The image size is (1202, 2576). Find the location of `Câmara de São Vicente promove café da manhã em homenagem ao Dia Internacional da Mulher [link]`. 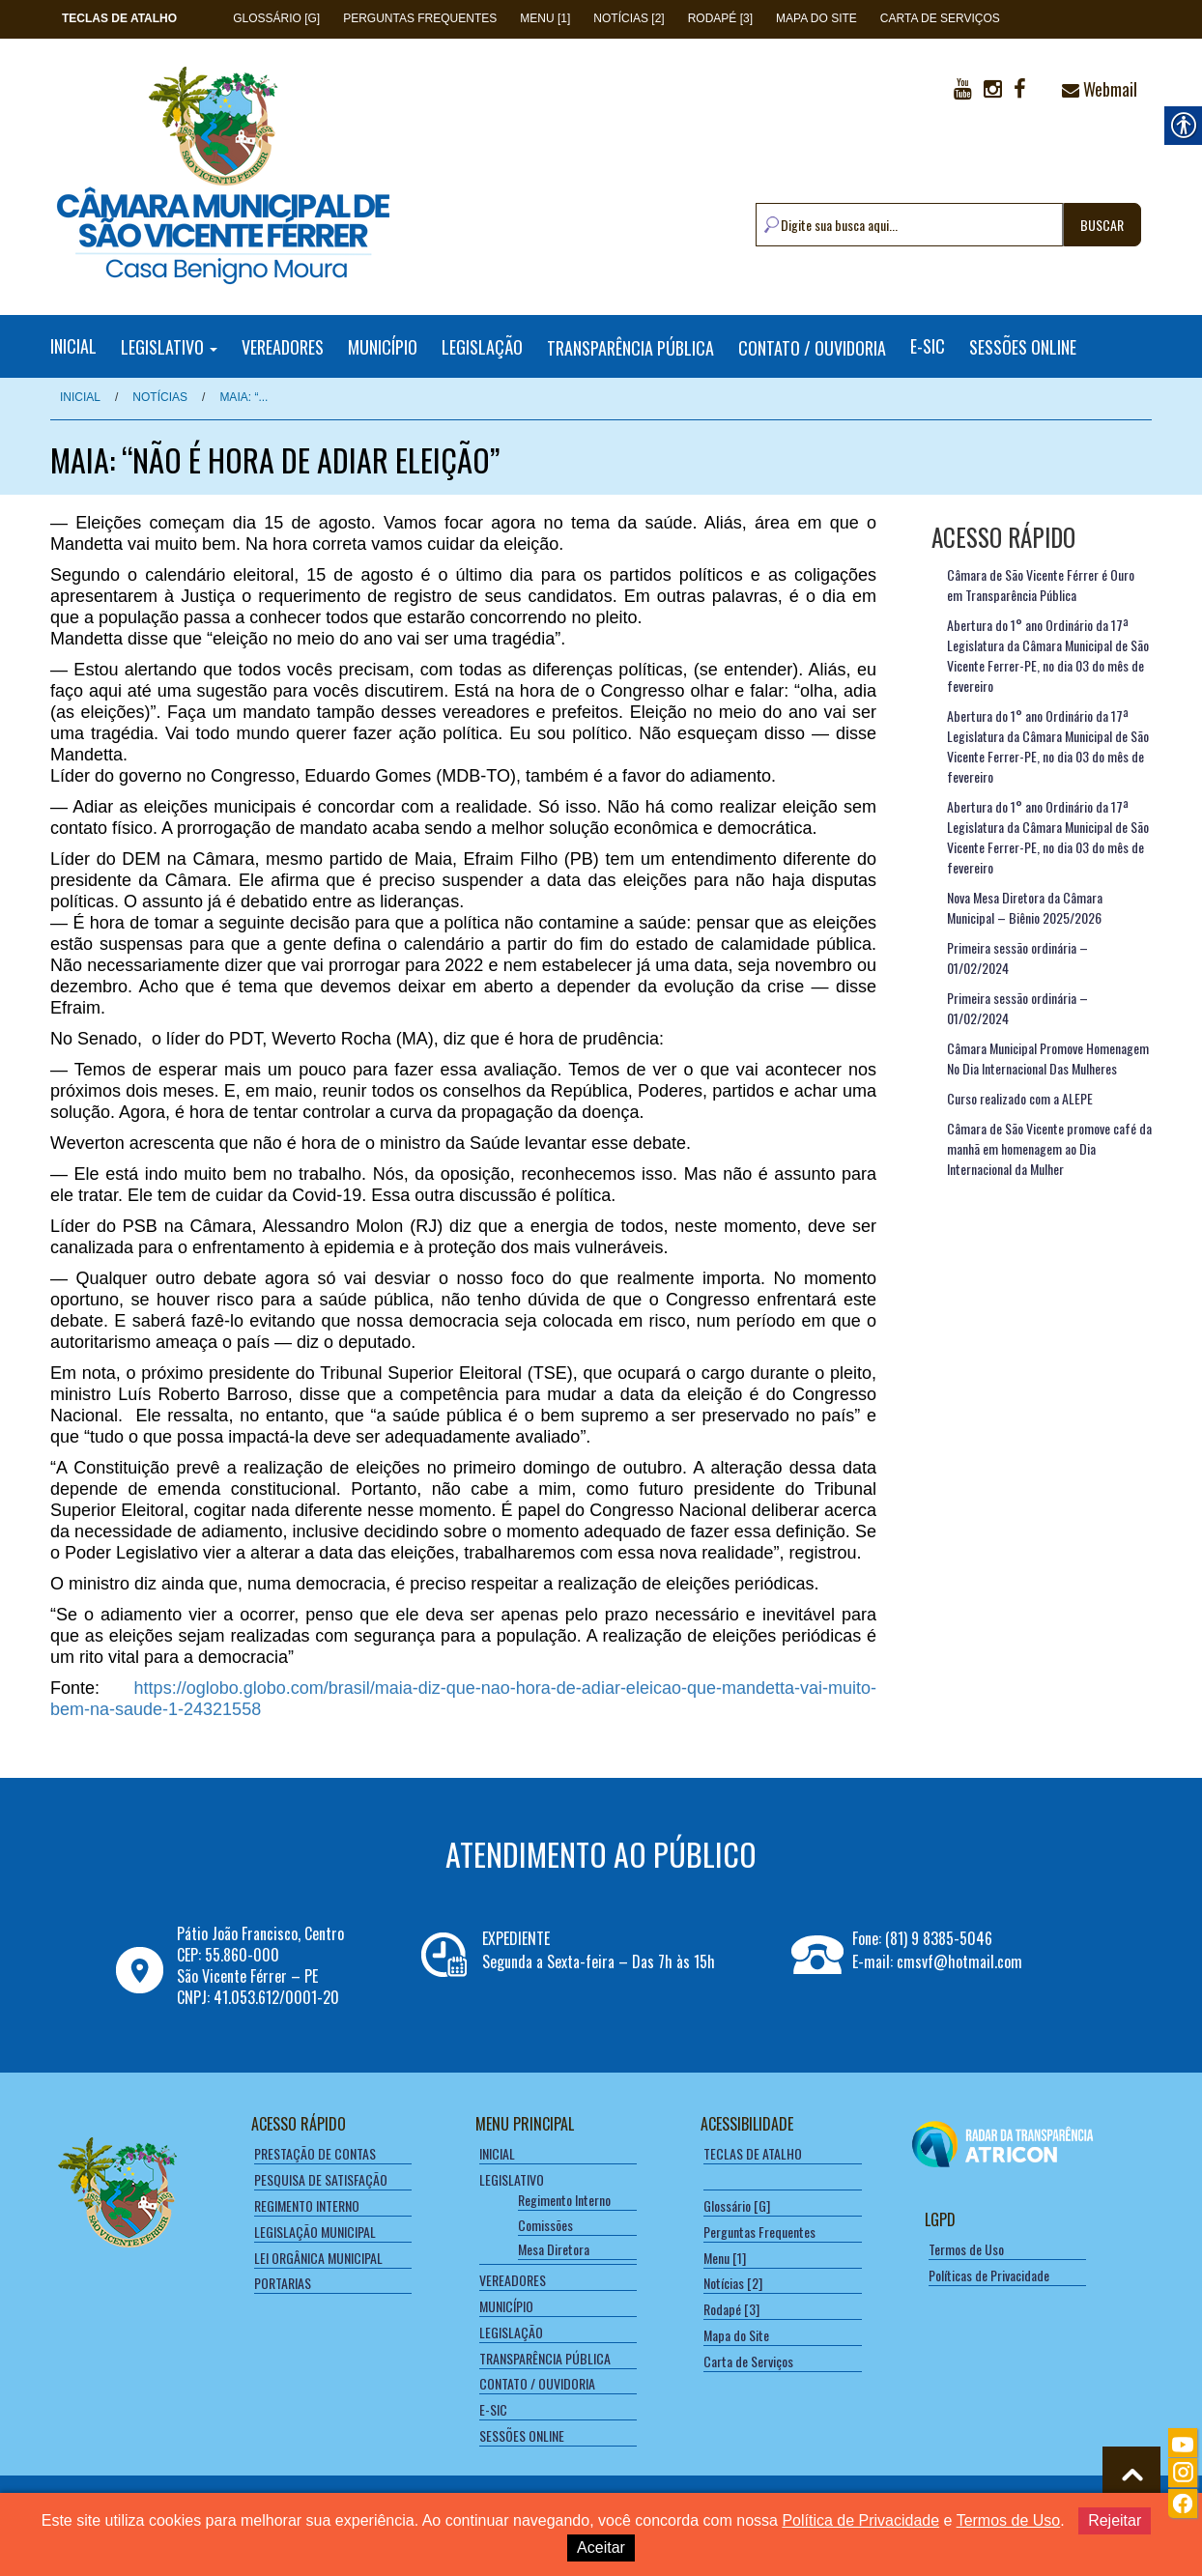

Câmara de São Vicente promove café da manhã em homenagem ao Dia Internacional da Mulher [link] is located at coordinates (1049, 1148).